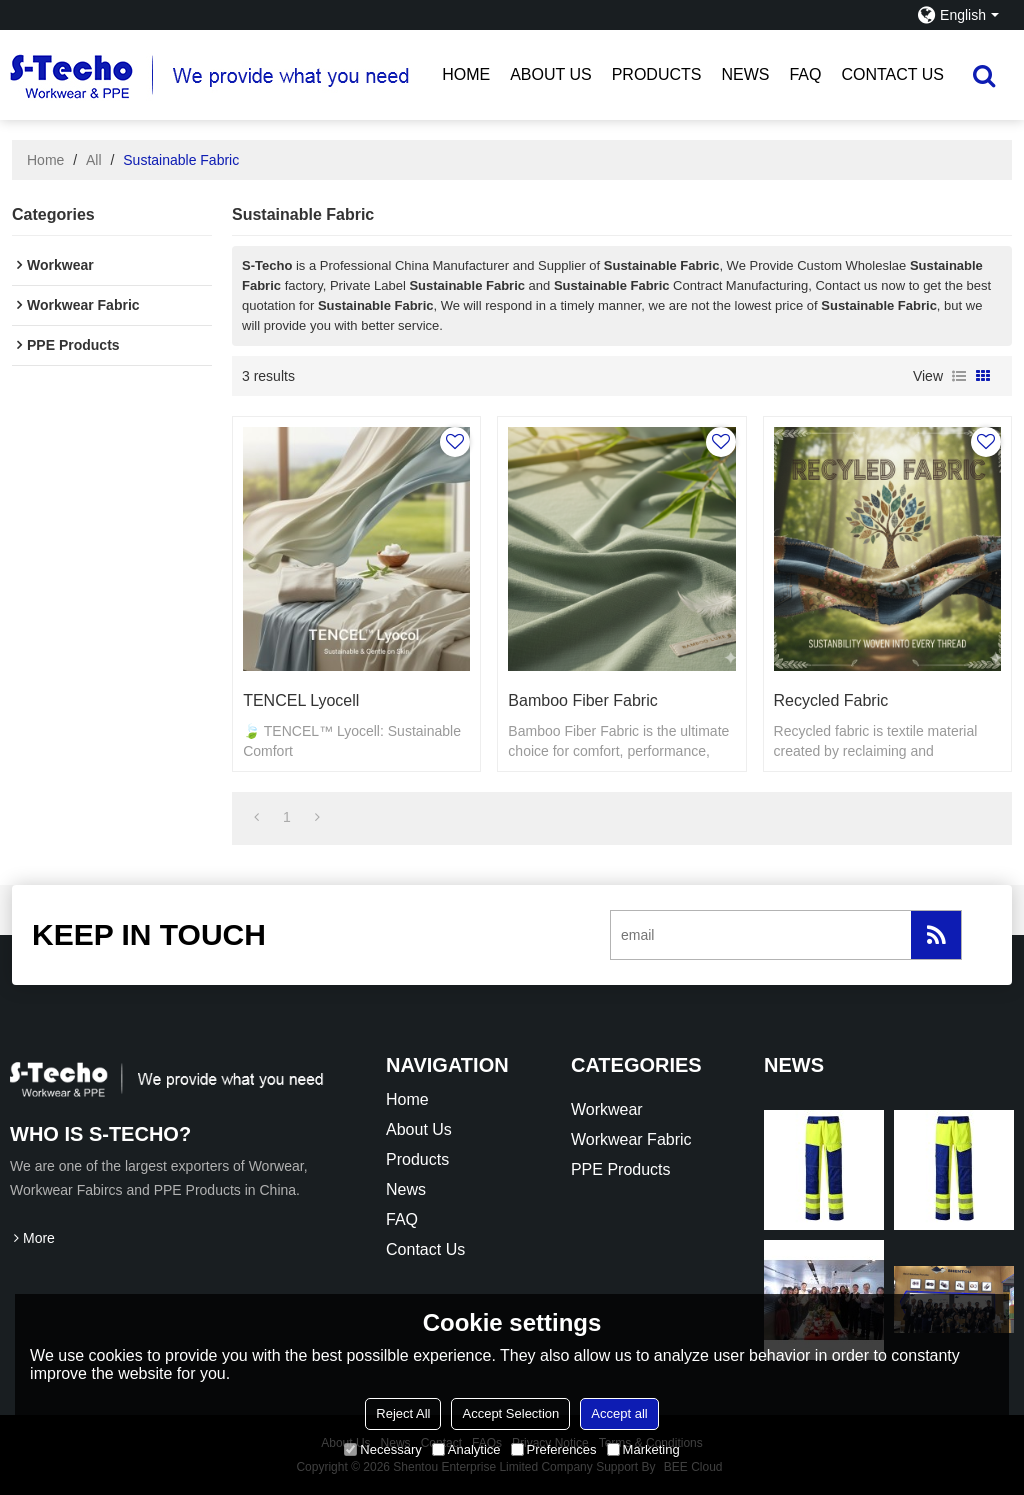 The width and height of the screenshot is (1024, 1495). What do you see at coordinates (619, 1413) in the screenshot?
I see `Accept all` at bounding box center [619, 1413].